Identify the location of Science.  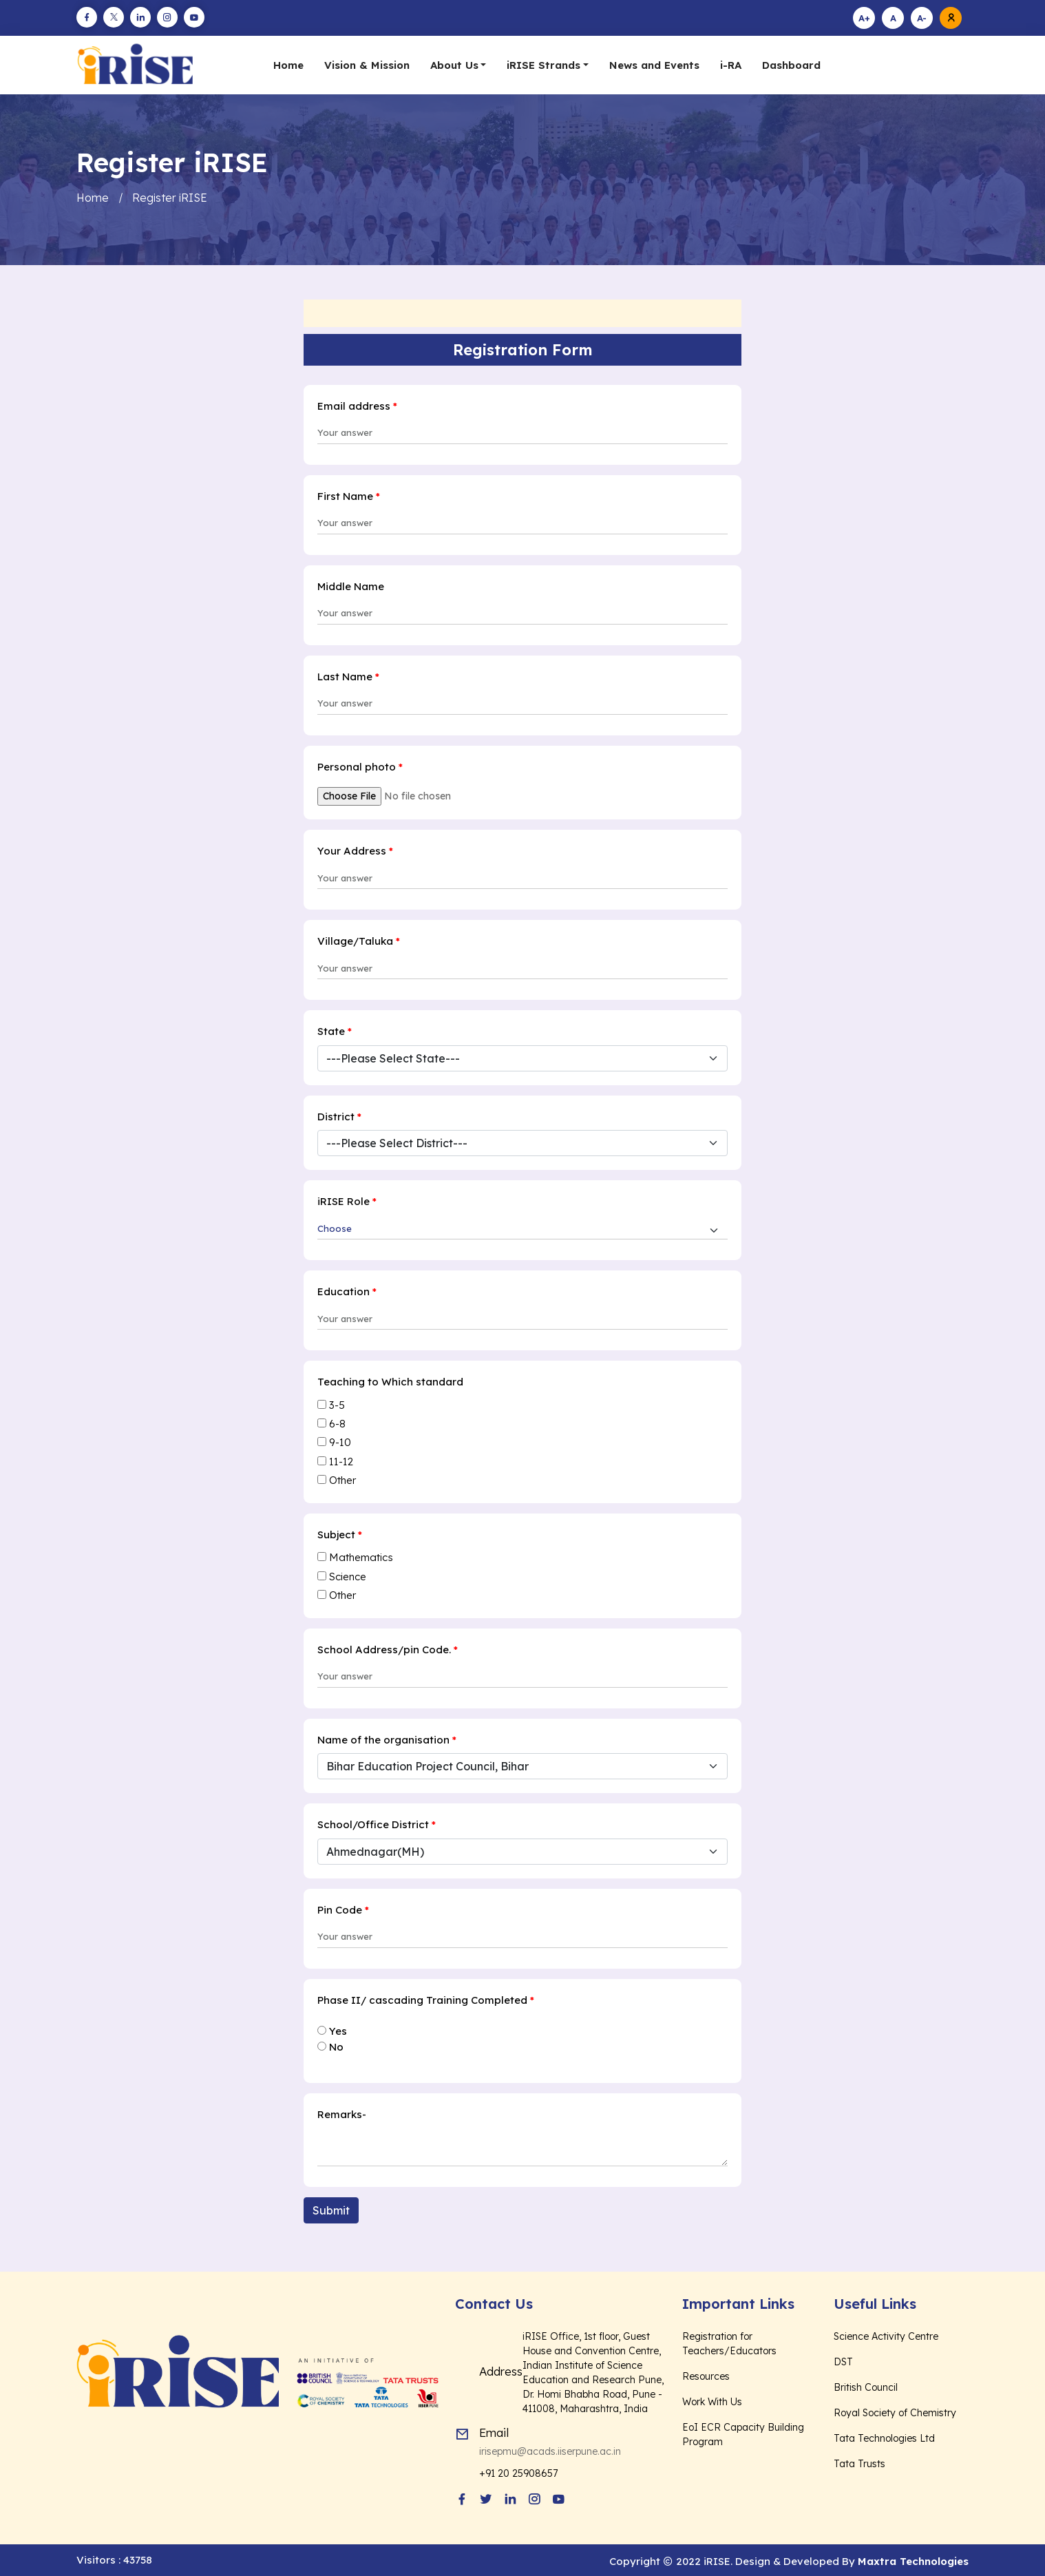
(347, 1575).